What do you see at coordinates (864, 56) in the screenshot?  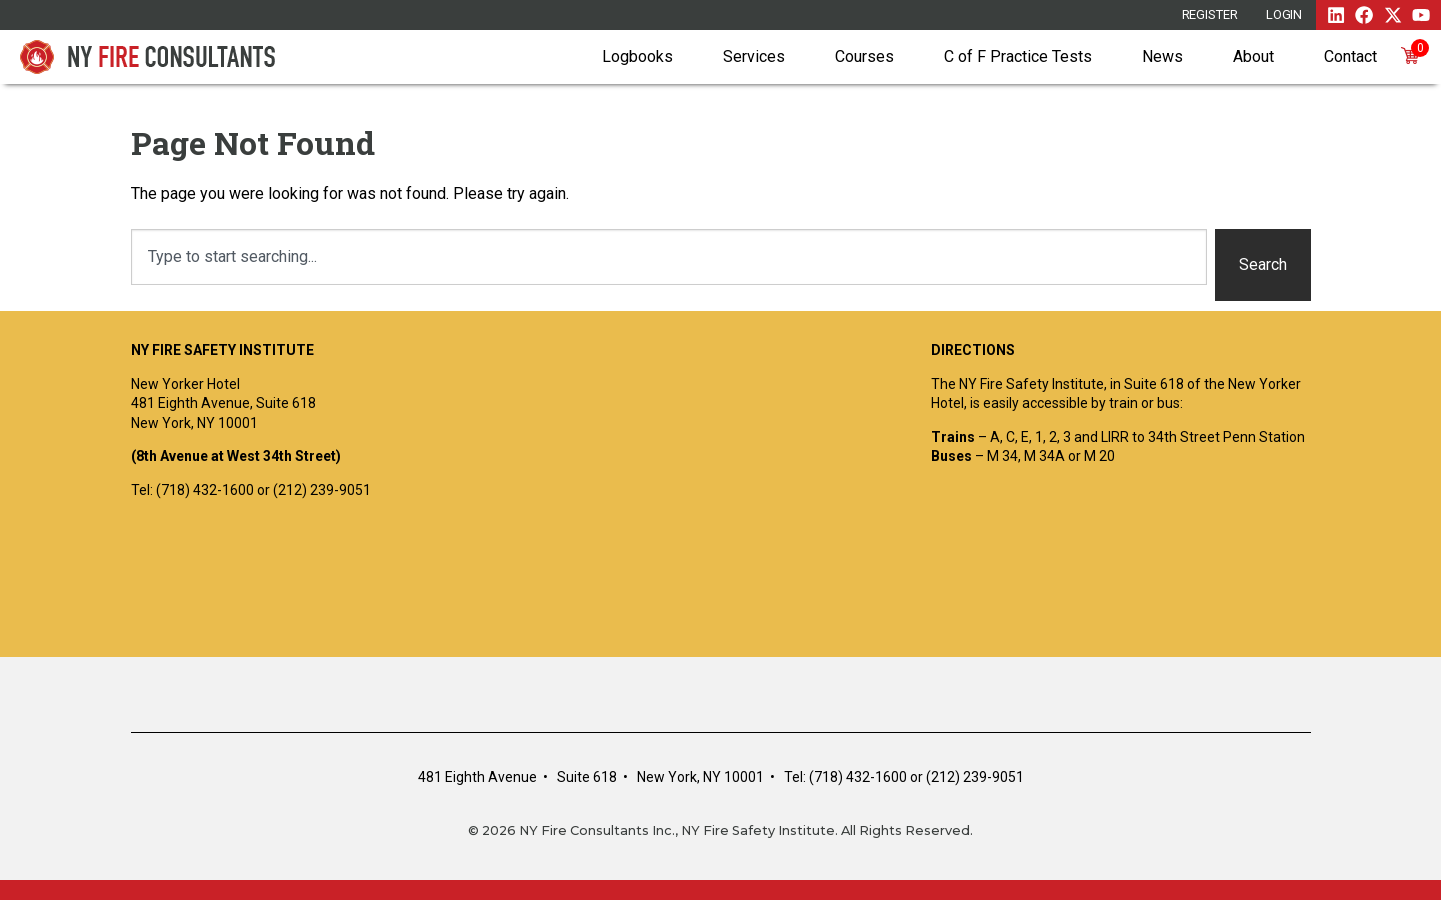 I see `Courses` at bounding box center [864, 56].